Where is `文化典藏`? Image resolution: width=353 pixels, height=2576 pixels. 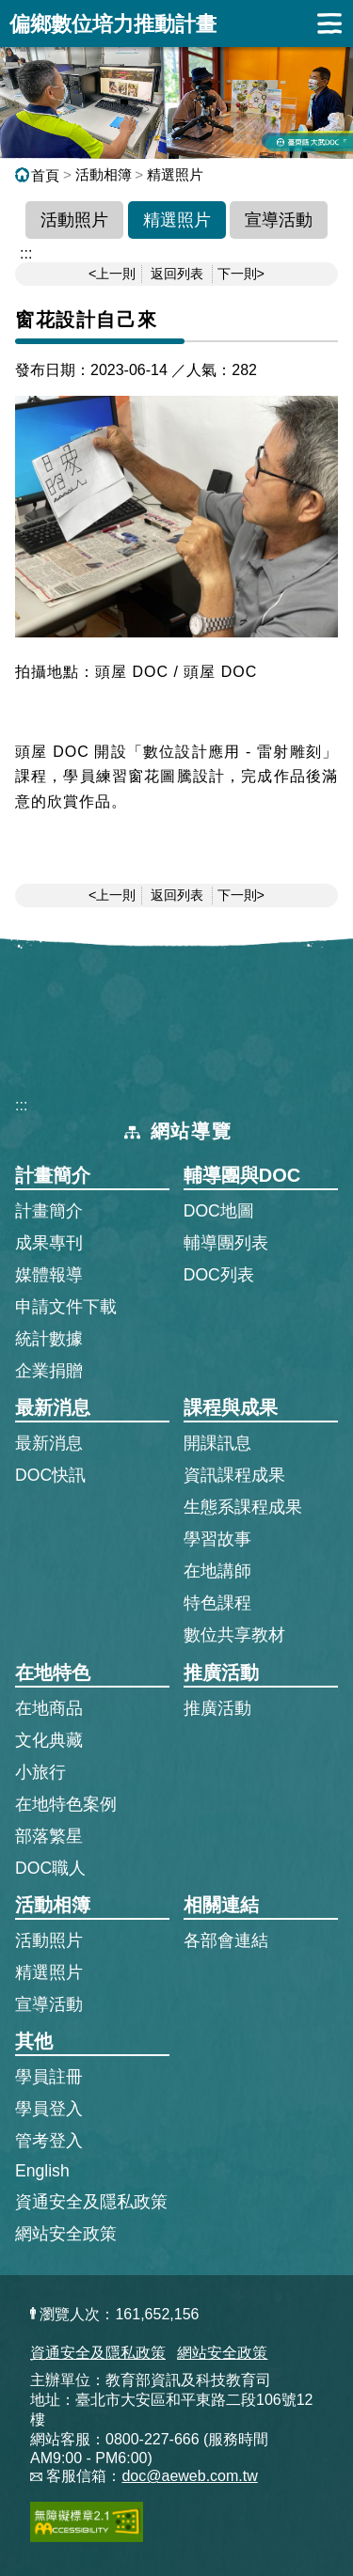
文化典藏 is located at coordinates (49, 1740).